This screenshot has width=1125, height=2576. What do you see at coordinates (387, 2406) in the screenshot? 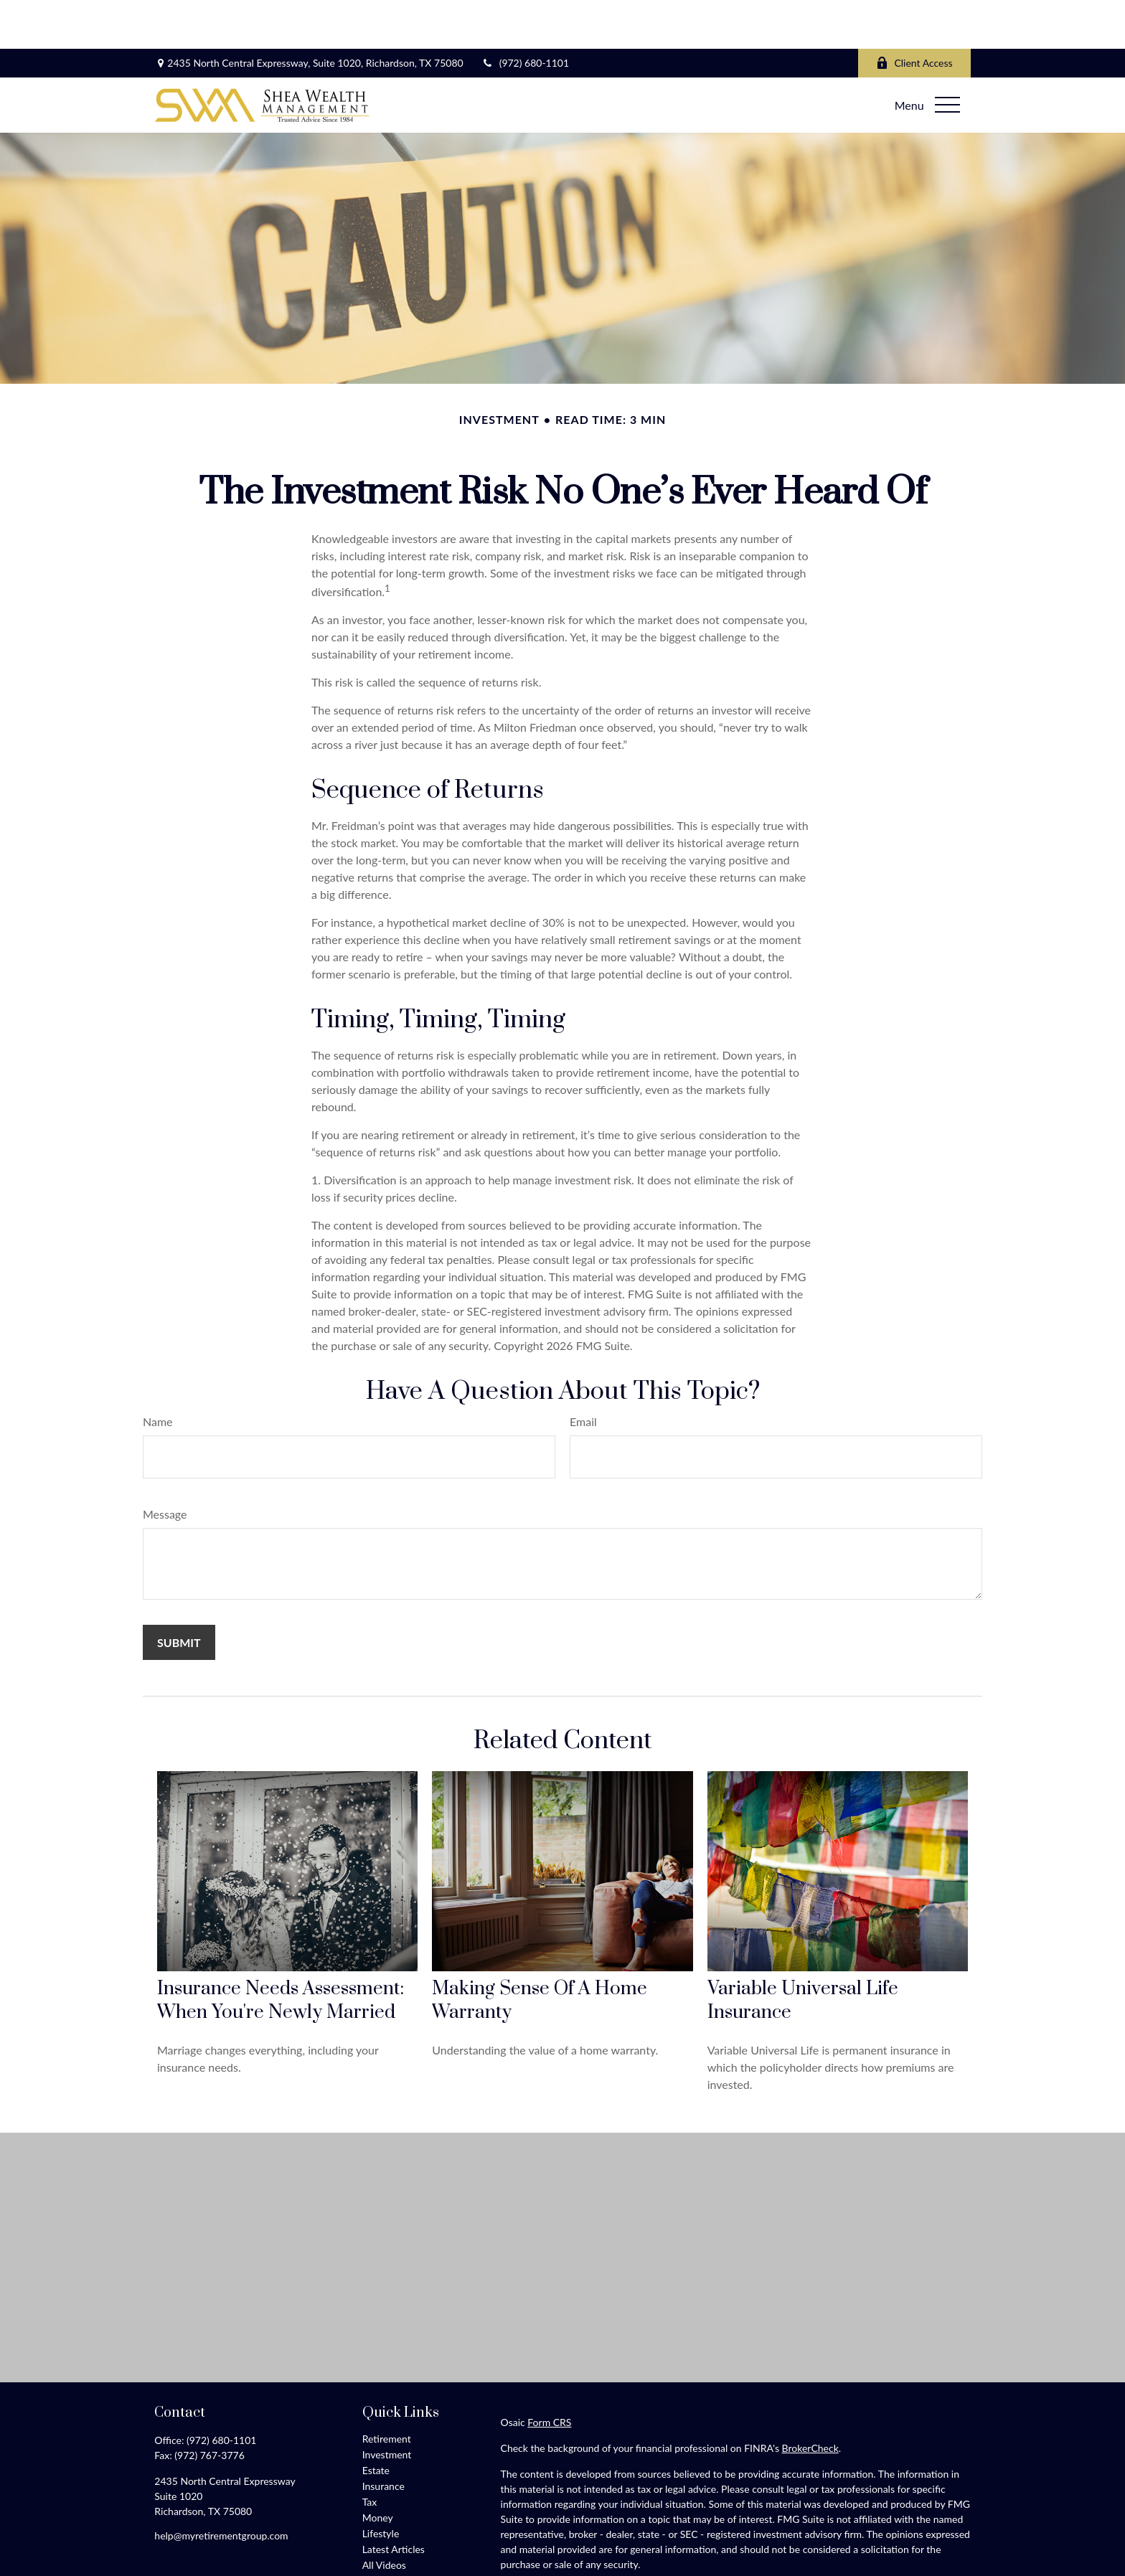
I see `Investment` at bounding box center [387, 2406].